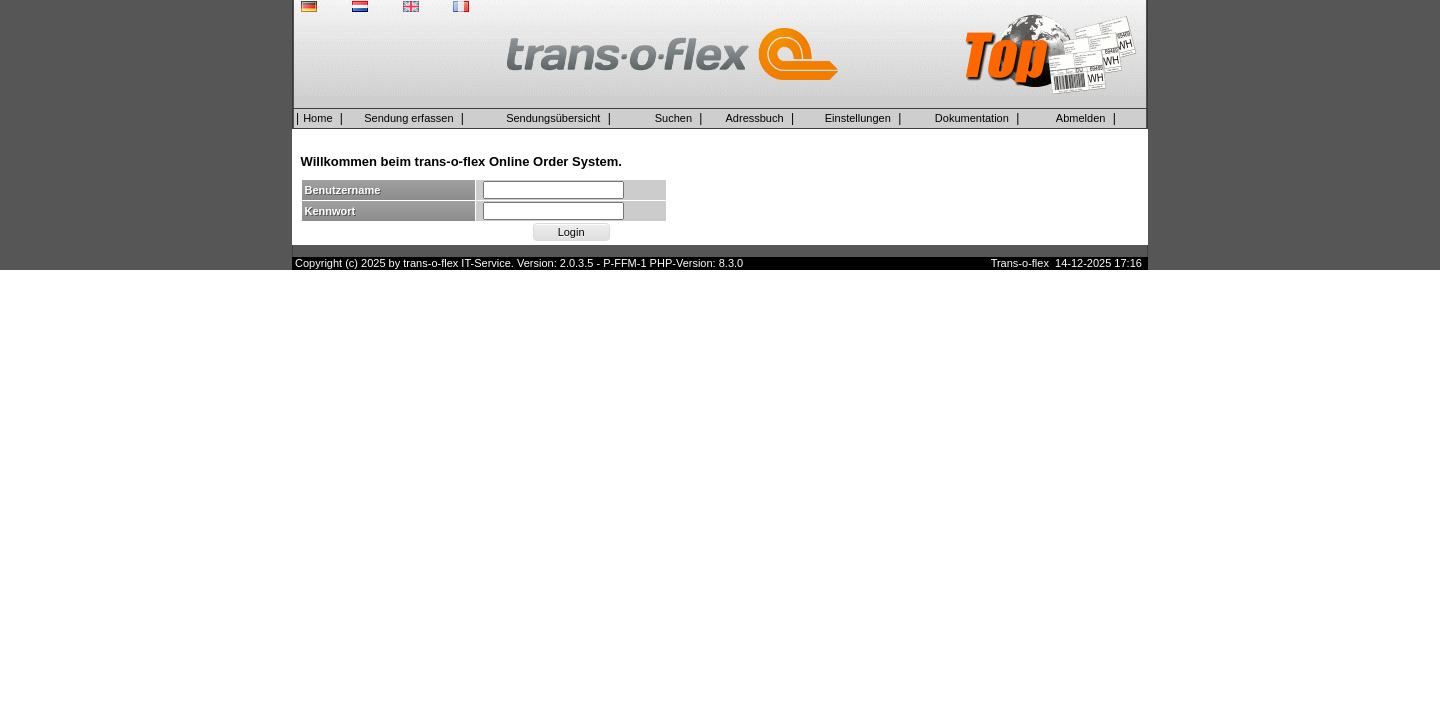 The height and width of the screenshot is (720, 1440). What do you see at coordinates (858, 118) in the screenshot?
I see `Einstellungen` at bounding box center [858, 118].